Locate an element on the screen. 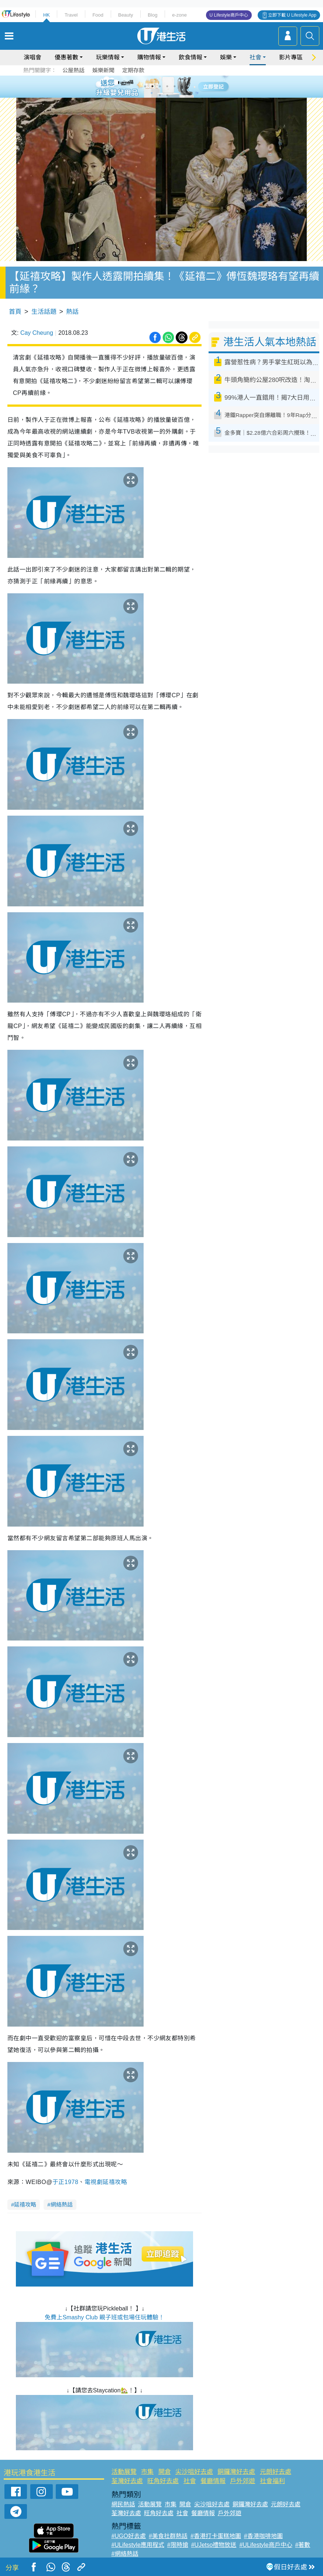 Image resolution: width=323 pixels, height=2576 pixels. #網絡熱話 is located at coordinates (124, 2554).